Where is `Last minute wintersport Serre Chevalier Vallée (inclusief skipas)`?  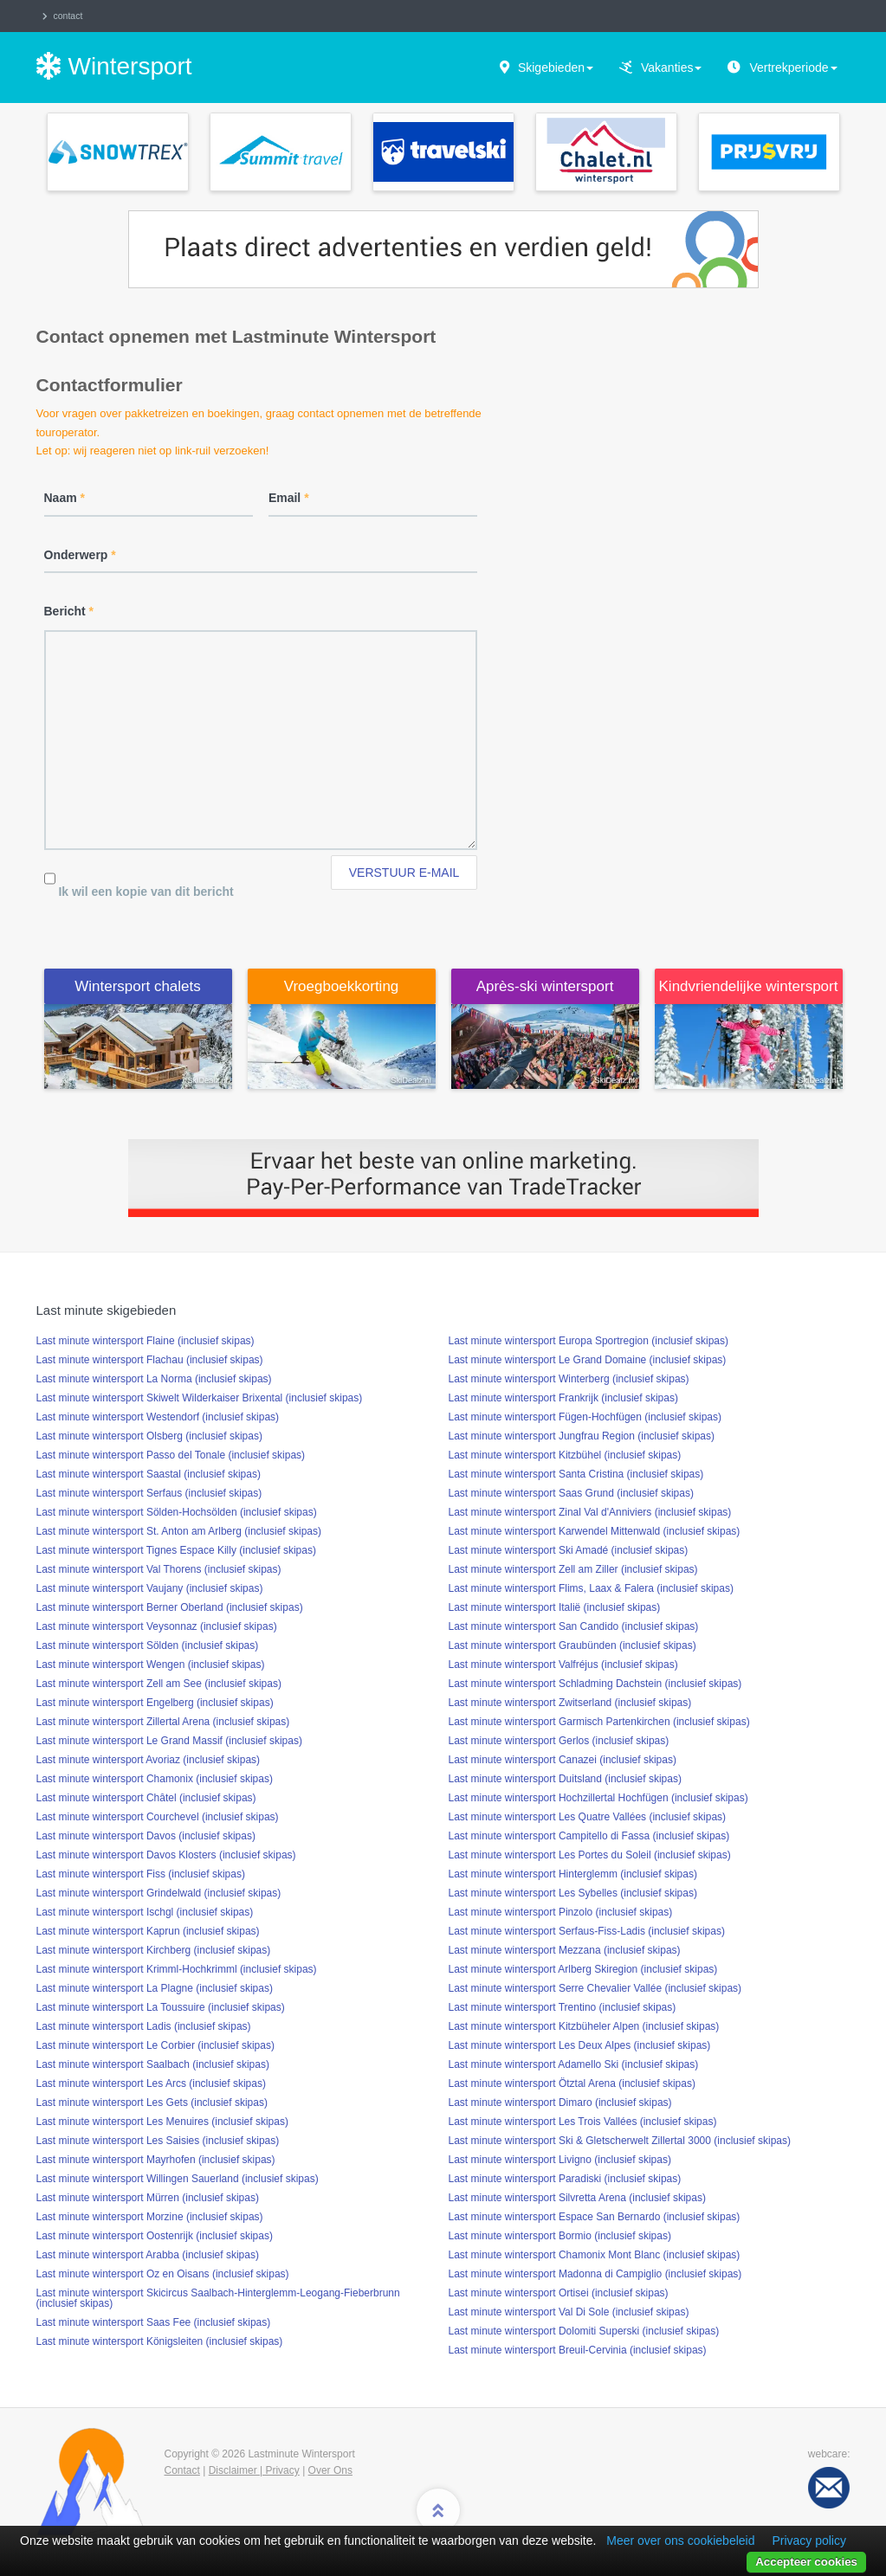
Last minute wintersport Serre Chevalier Vallée (inclusief skipas) is located at coordinates (595, 1988).